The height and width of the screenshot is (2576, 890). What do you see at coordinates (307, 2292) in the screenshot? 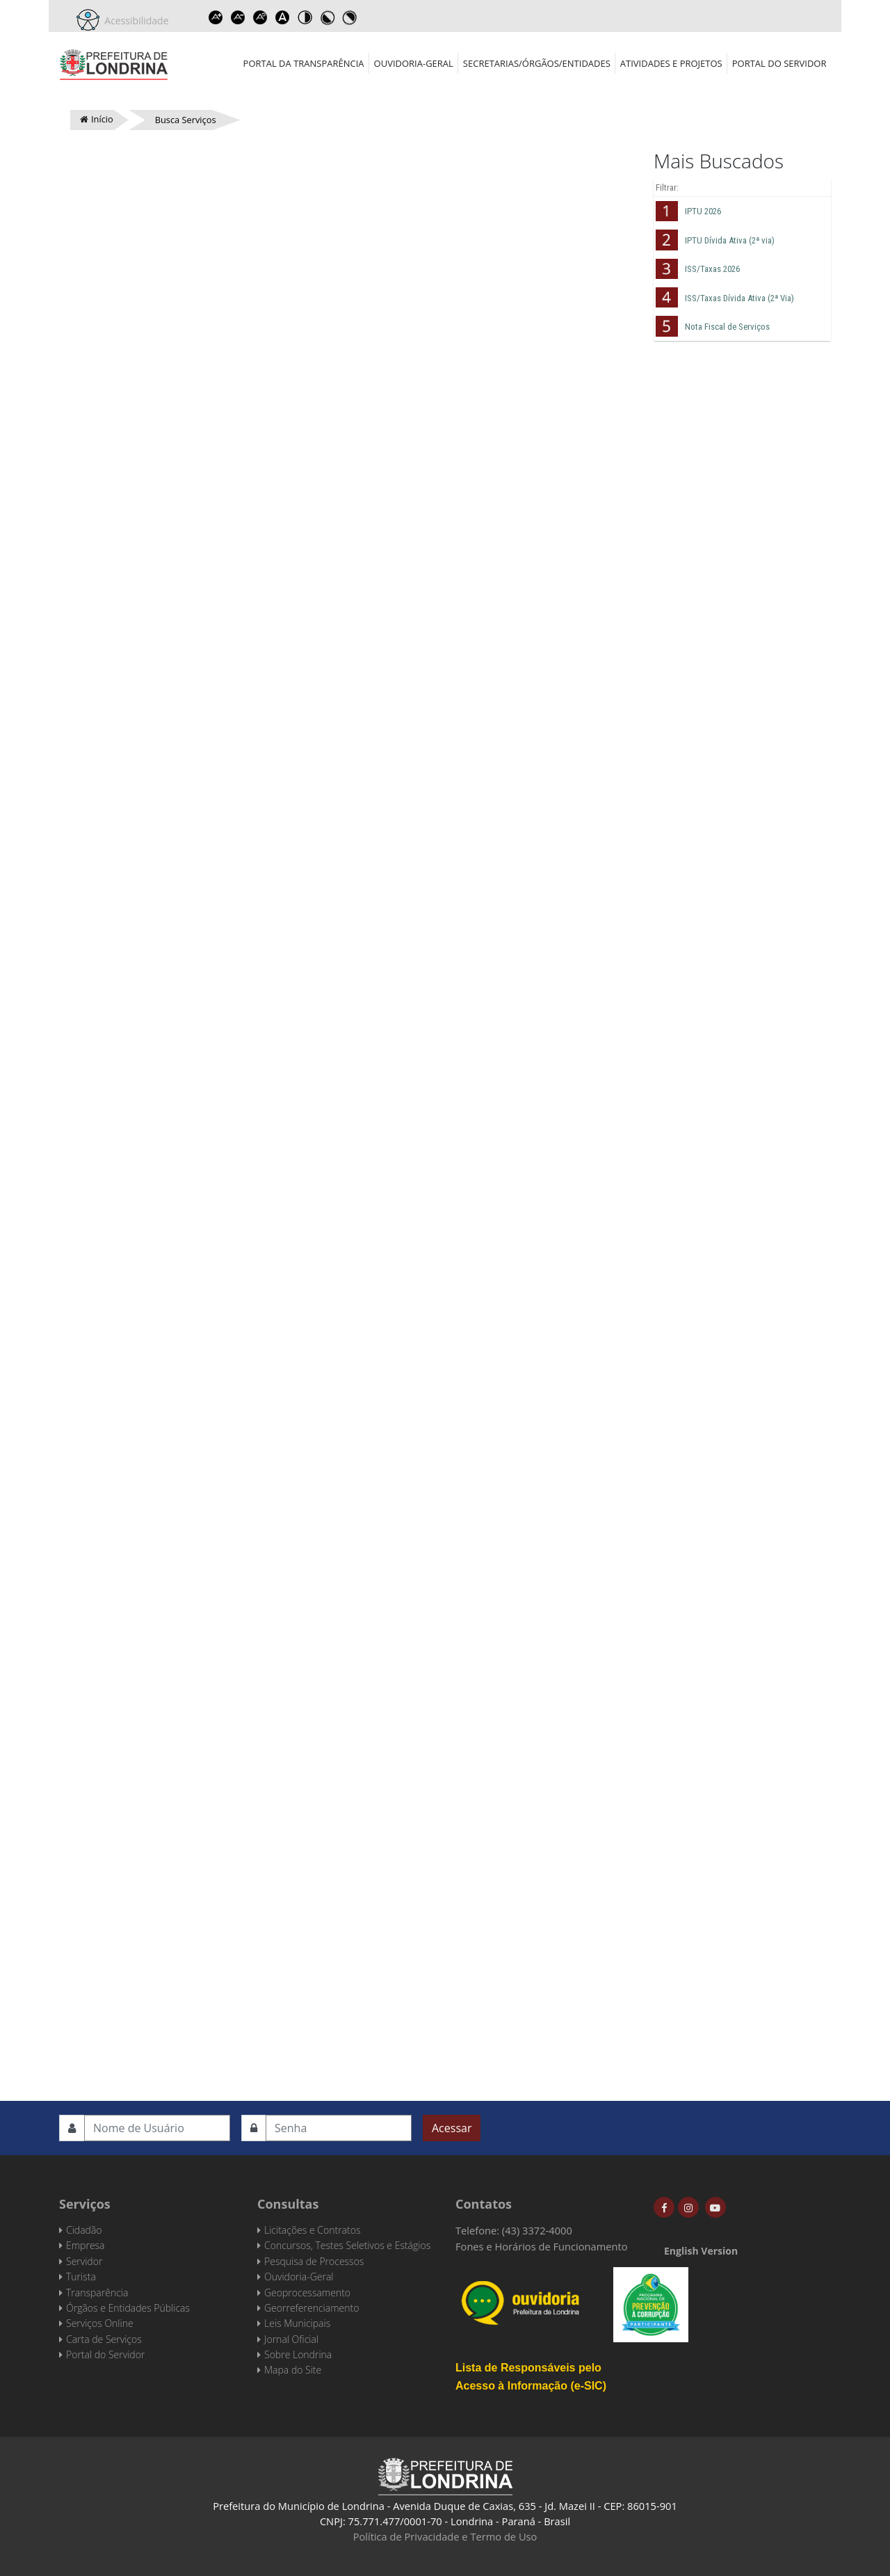
I see `Geoprocessamento` at bounding box center [307, 2292].